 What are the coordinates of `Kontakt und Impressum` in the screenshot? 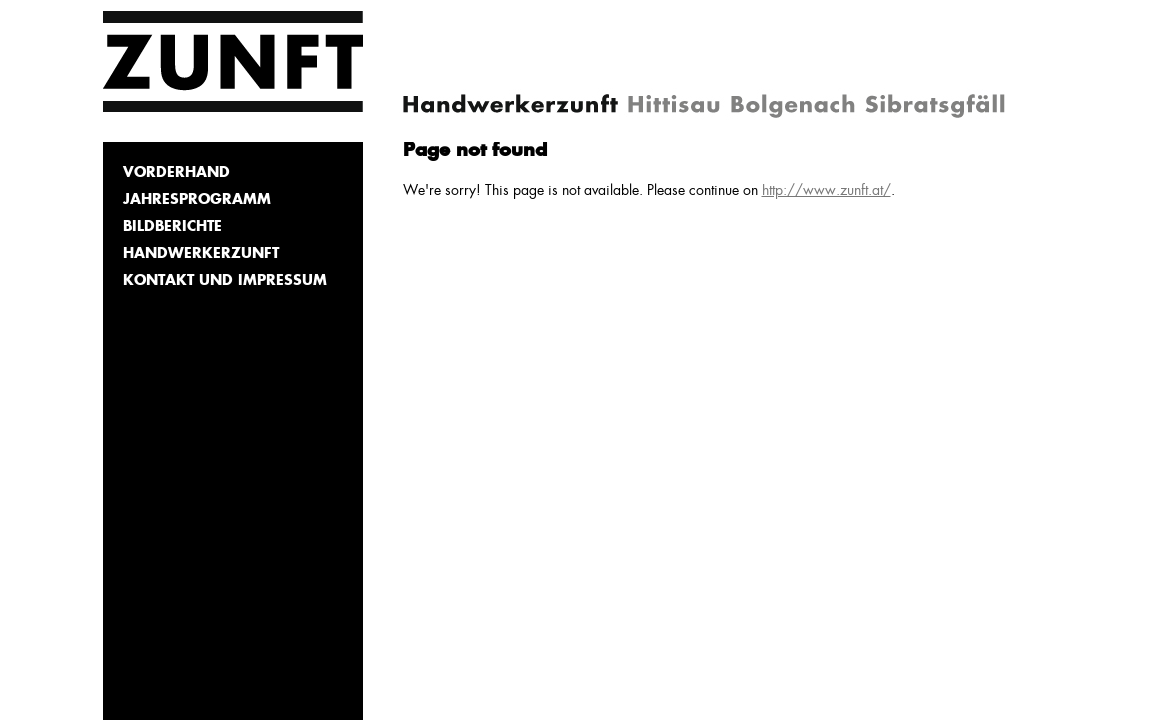 It's located at (225, 281).